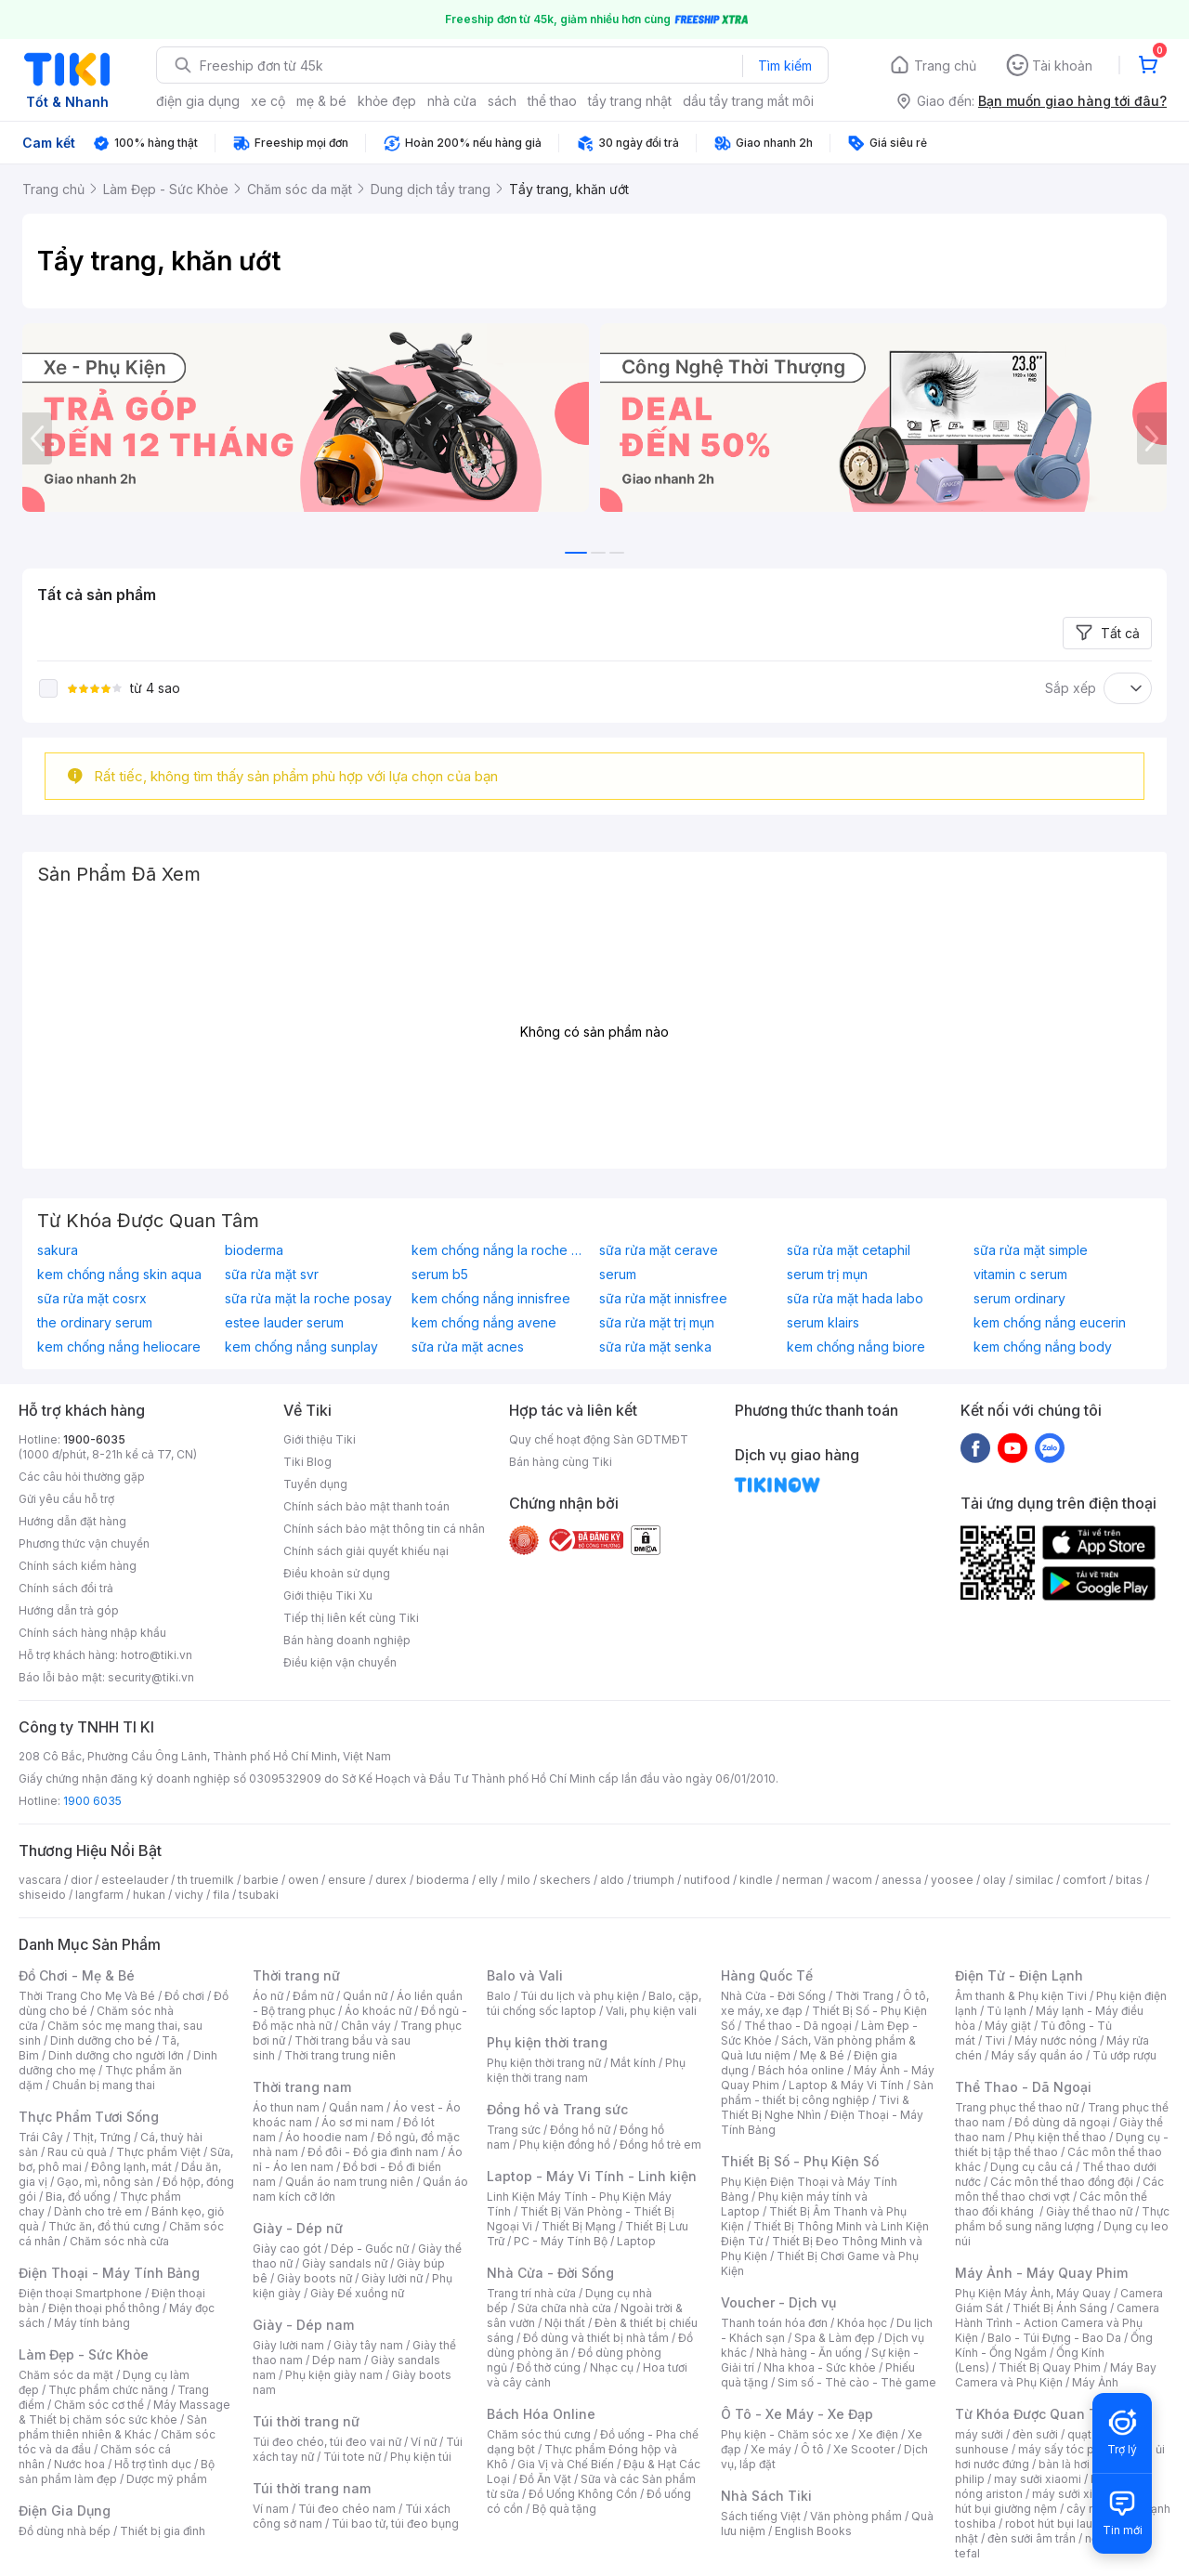 Image resolution: width=1189 pixels, height=2576 pixels. I want to click on Điện Tử - Điện Lạnh, so click(1019, 1975).